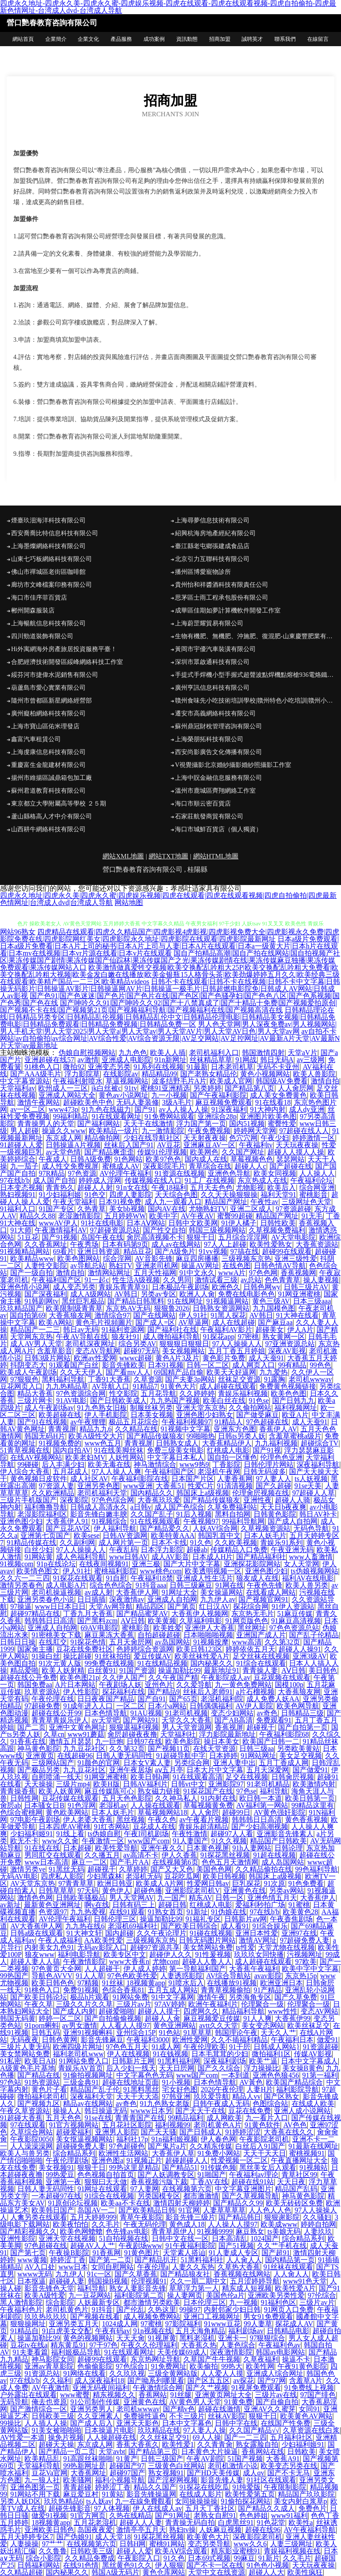  Describe the element at coordinates (287, 1351) in the screenshot. I see `深夜AV影视` at that location.